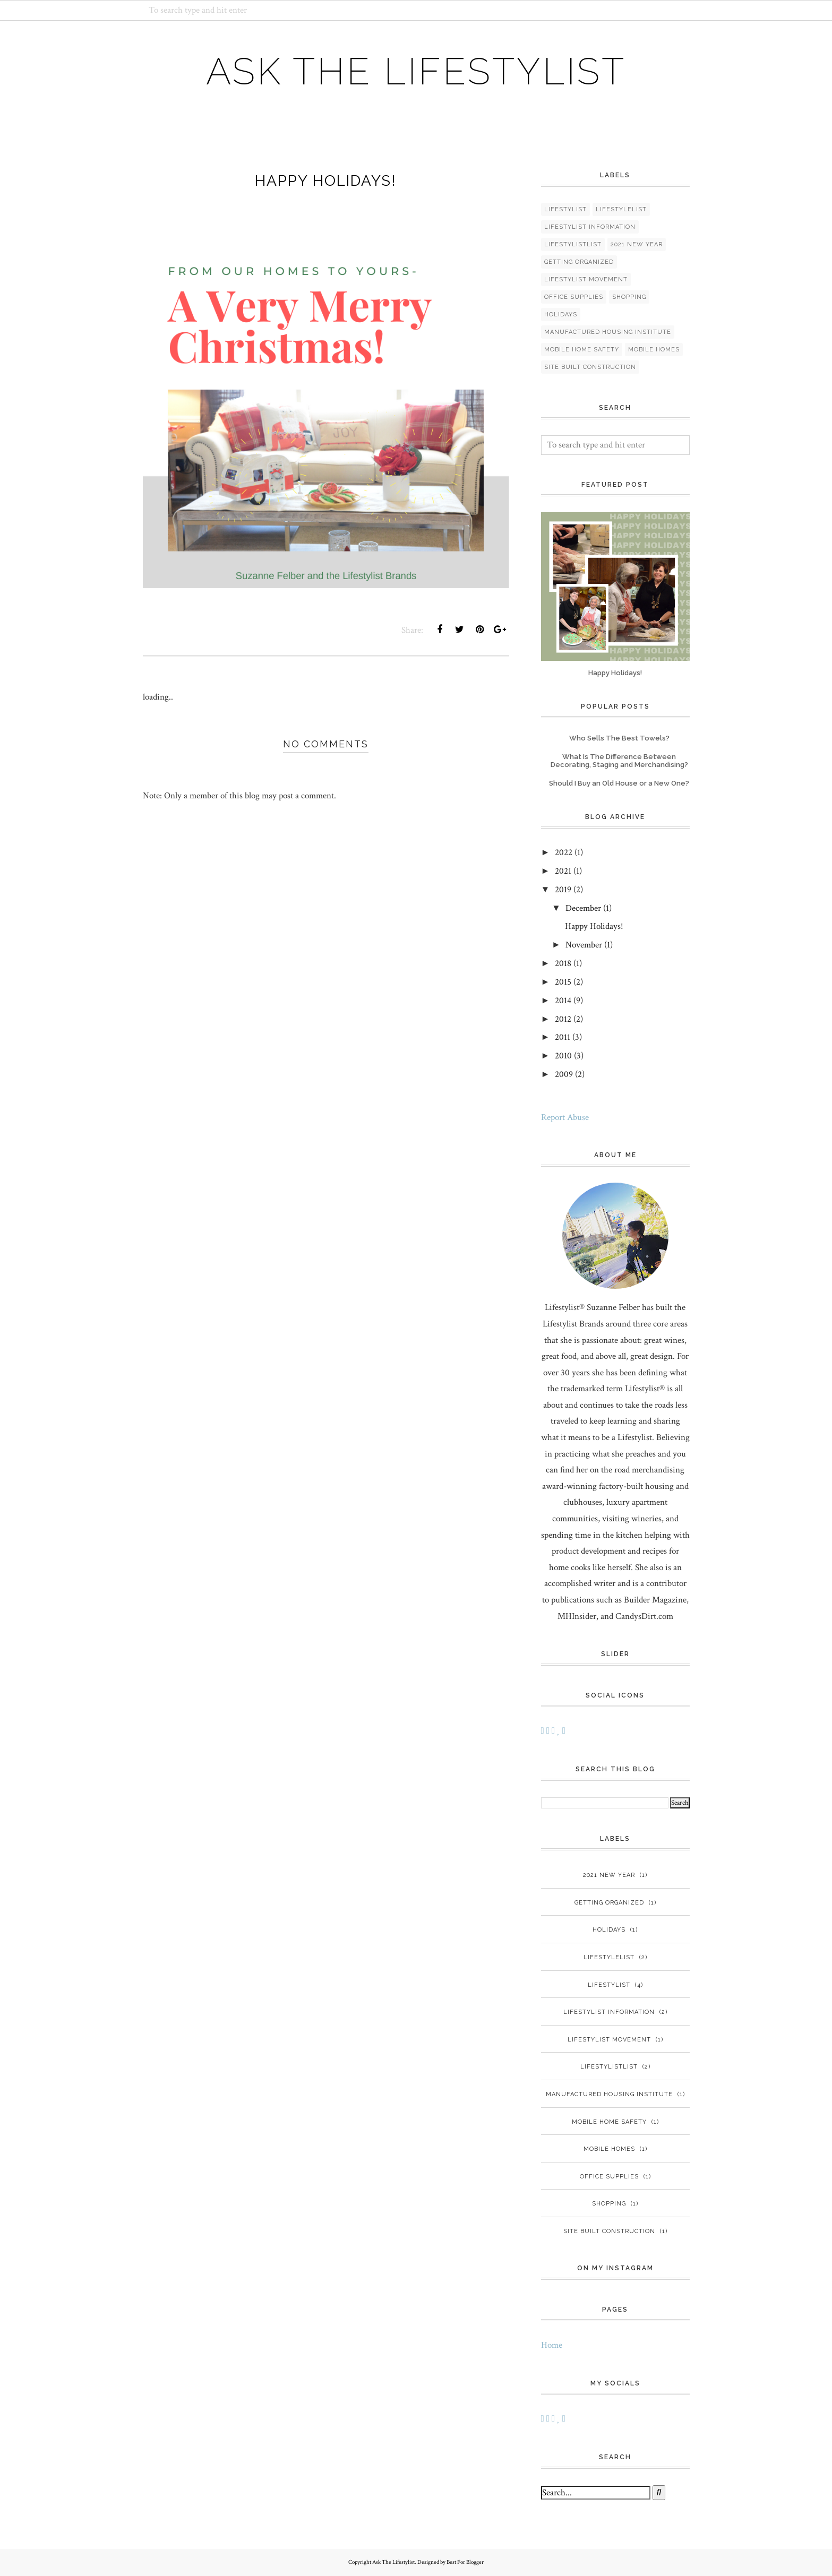 This screenshot has height=2576, width=832. Describe the element at coordinates (565, 209) in the screenshot. I see `Lifestylist` at that location.